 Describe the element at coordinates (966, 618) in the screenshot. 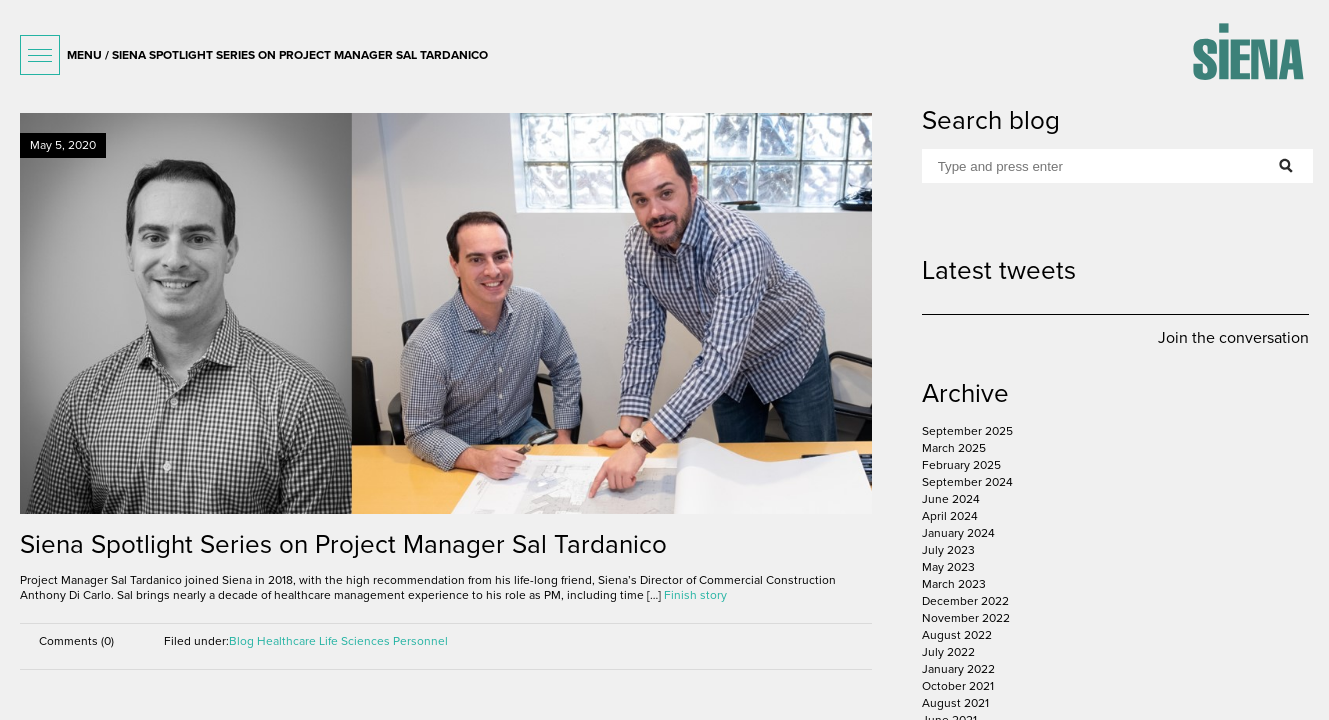

I see `November 2022` at that location.